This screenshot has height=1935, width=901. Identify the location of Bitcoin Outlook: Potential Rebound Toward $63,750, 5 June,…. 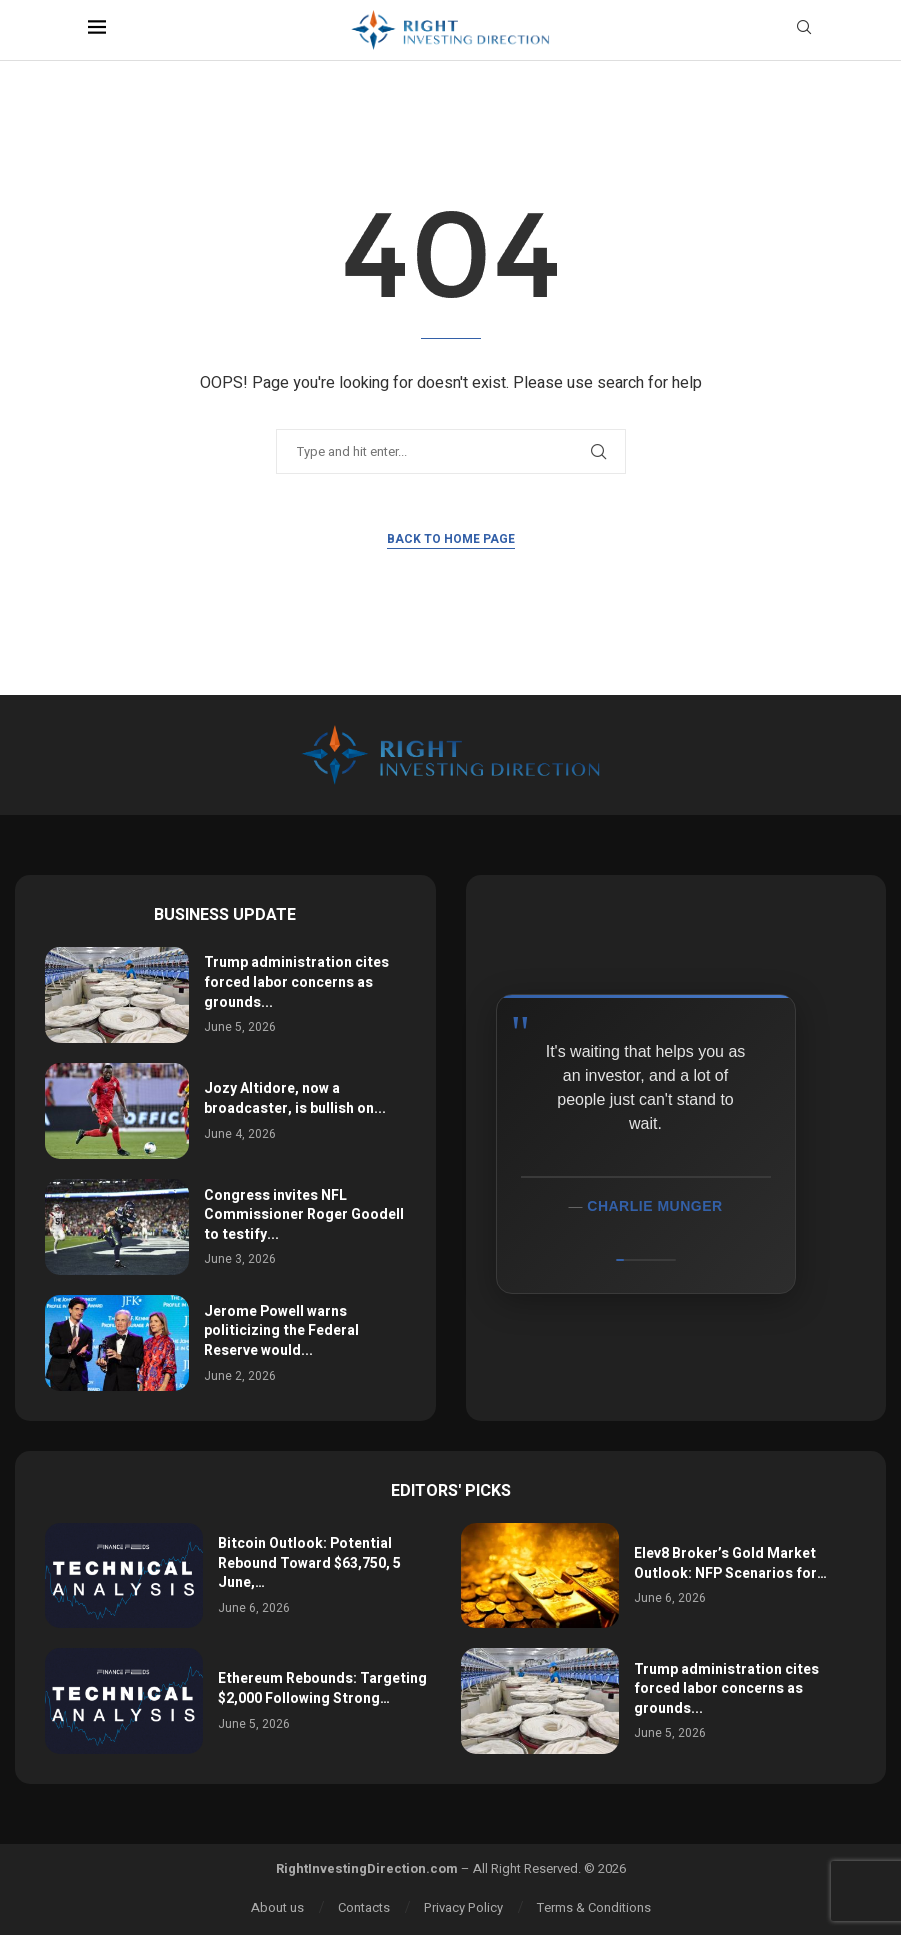
(309, 1563).